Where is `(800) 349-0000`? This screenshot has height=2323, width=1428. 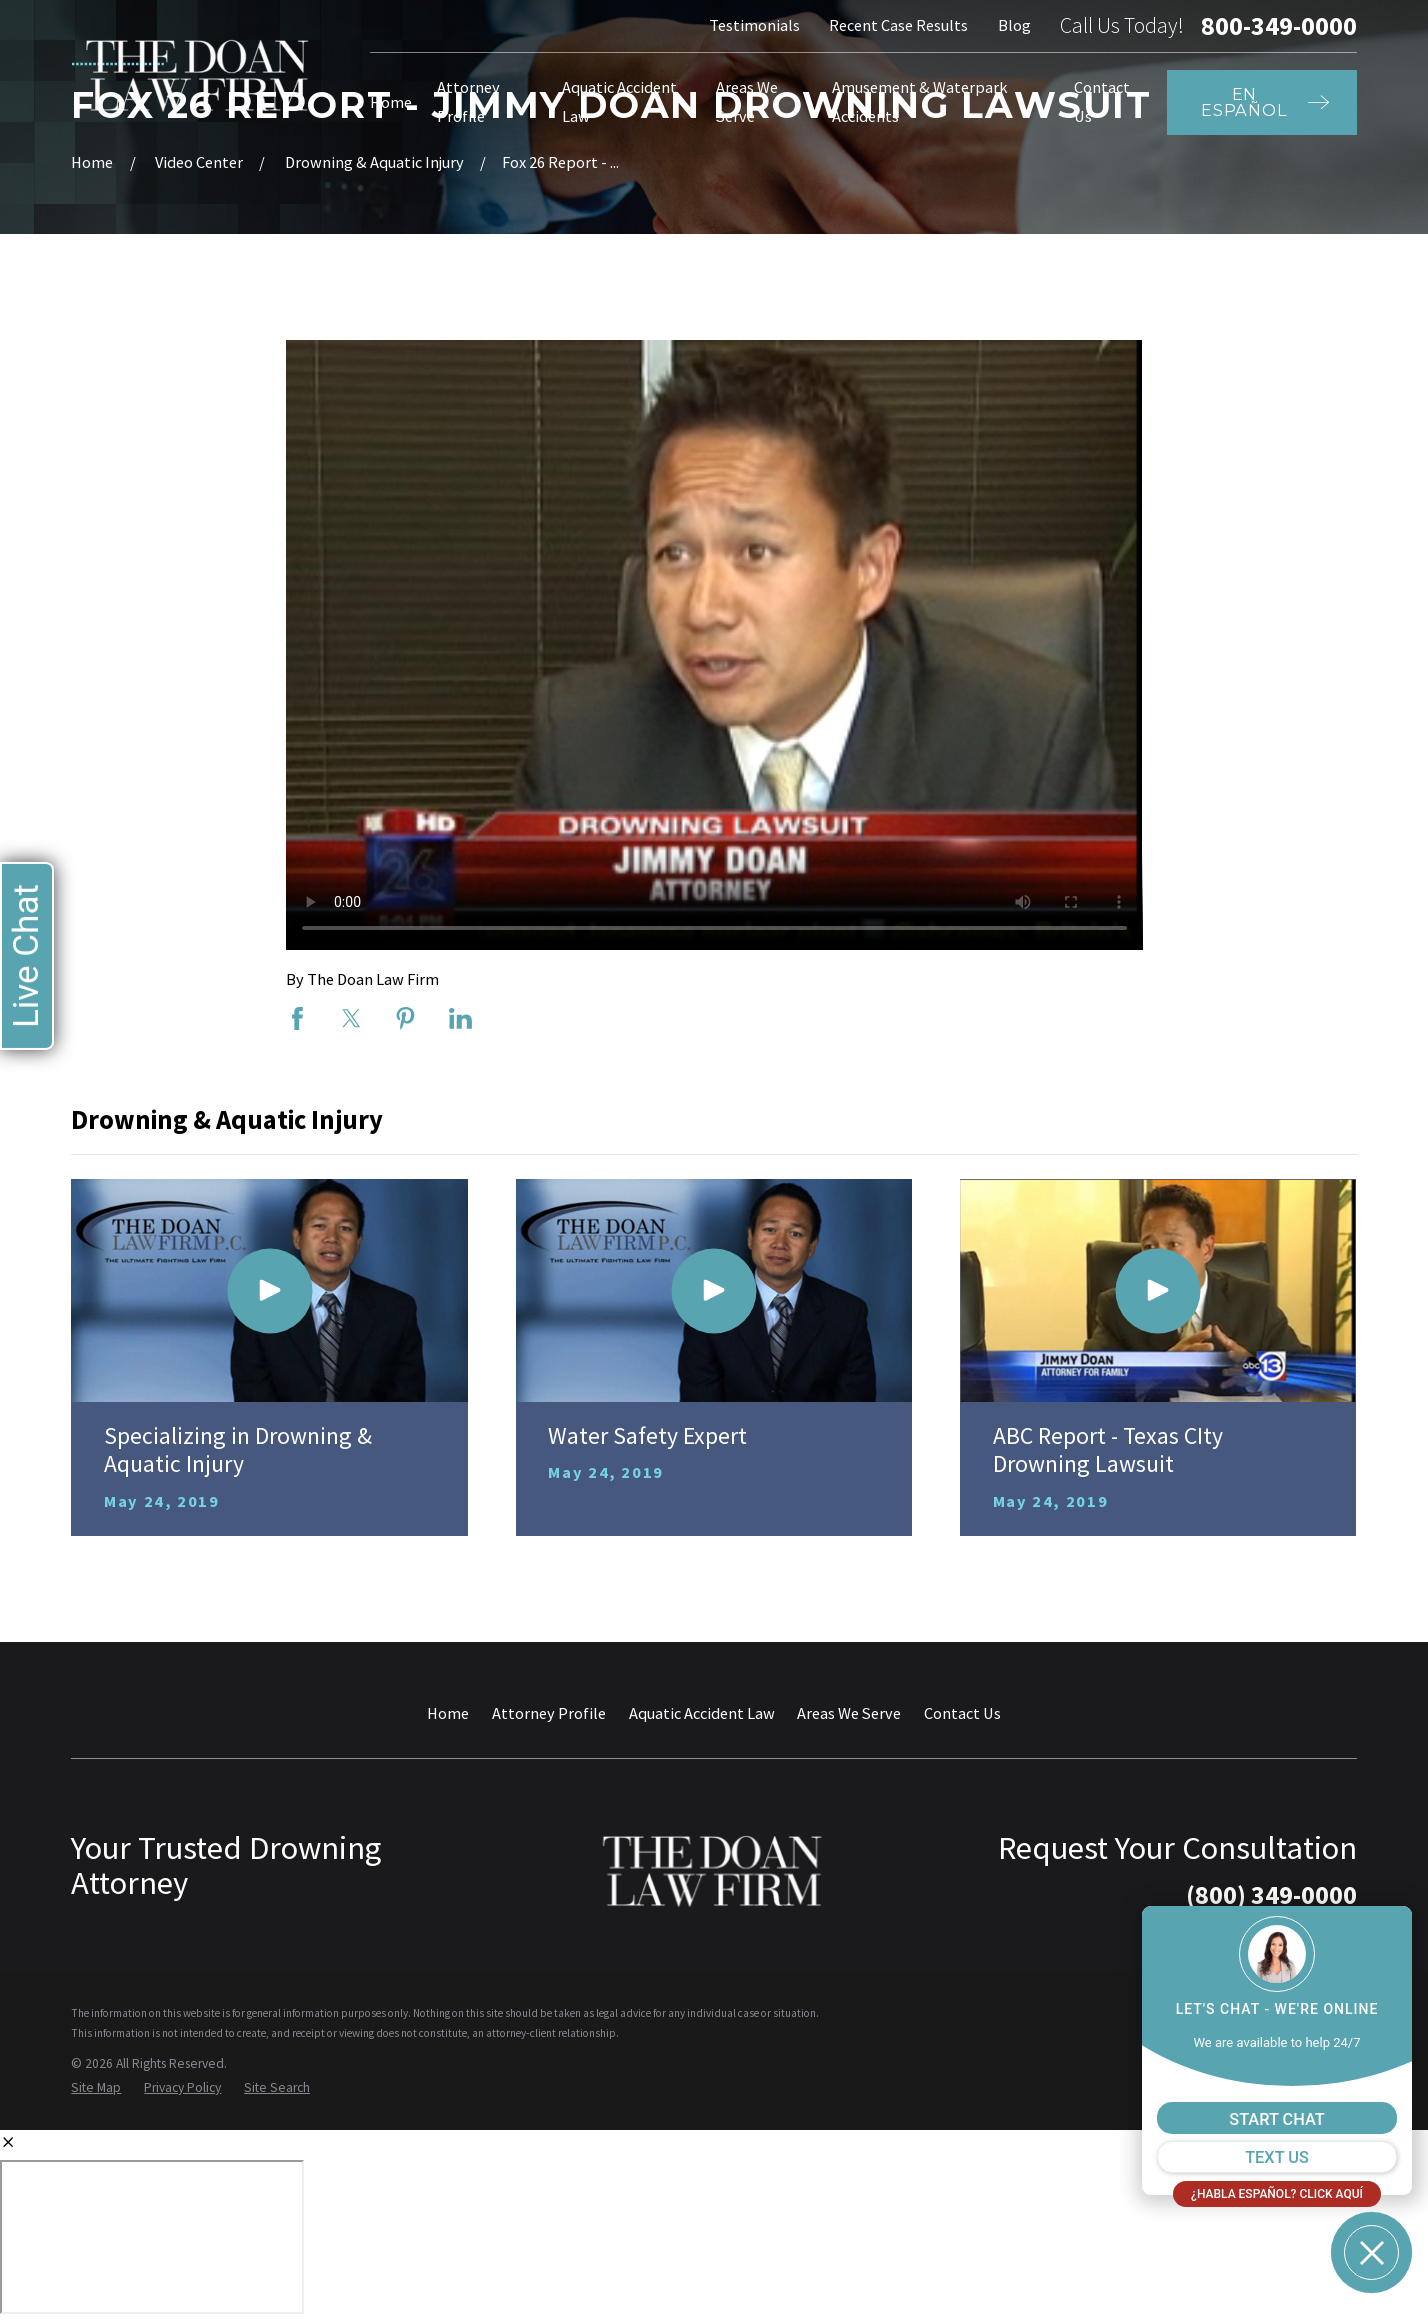 (800) 349-0000 is located at coordinates (1271, 1894).